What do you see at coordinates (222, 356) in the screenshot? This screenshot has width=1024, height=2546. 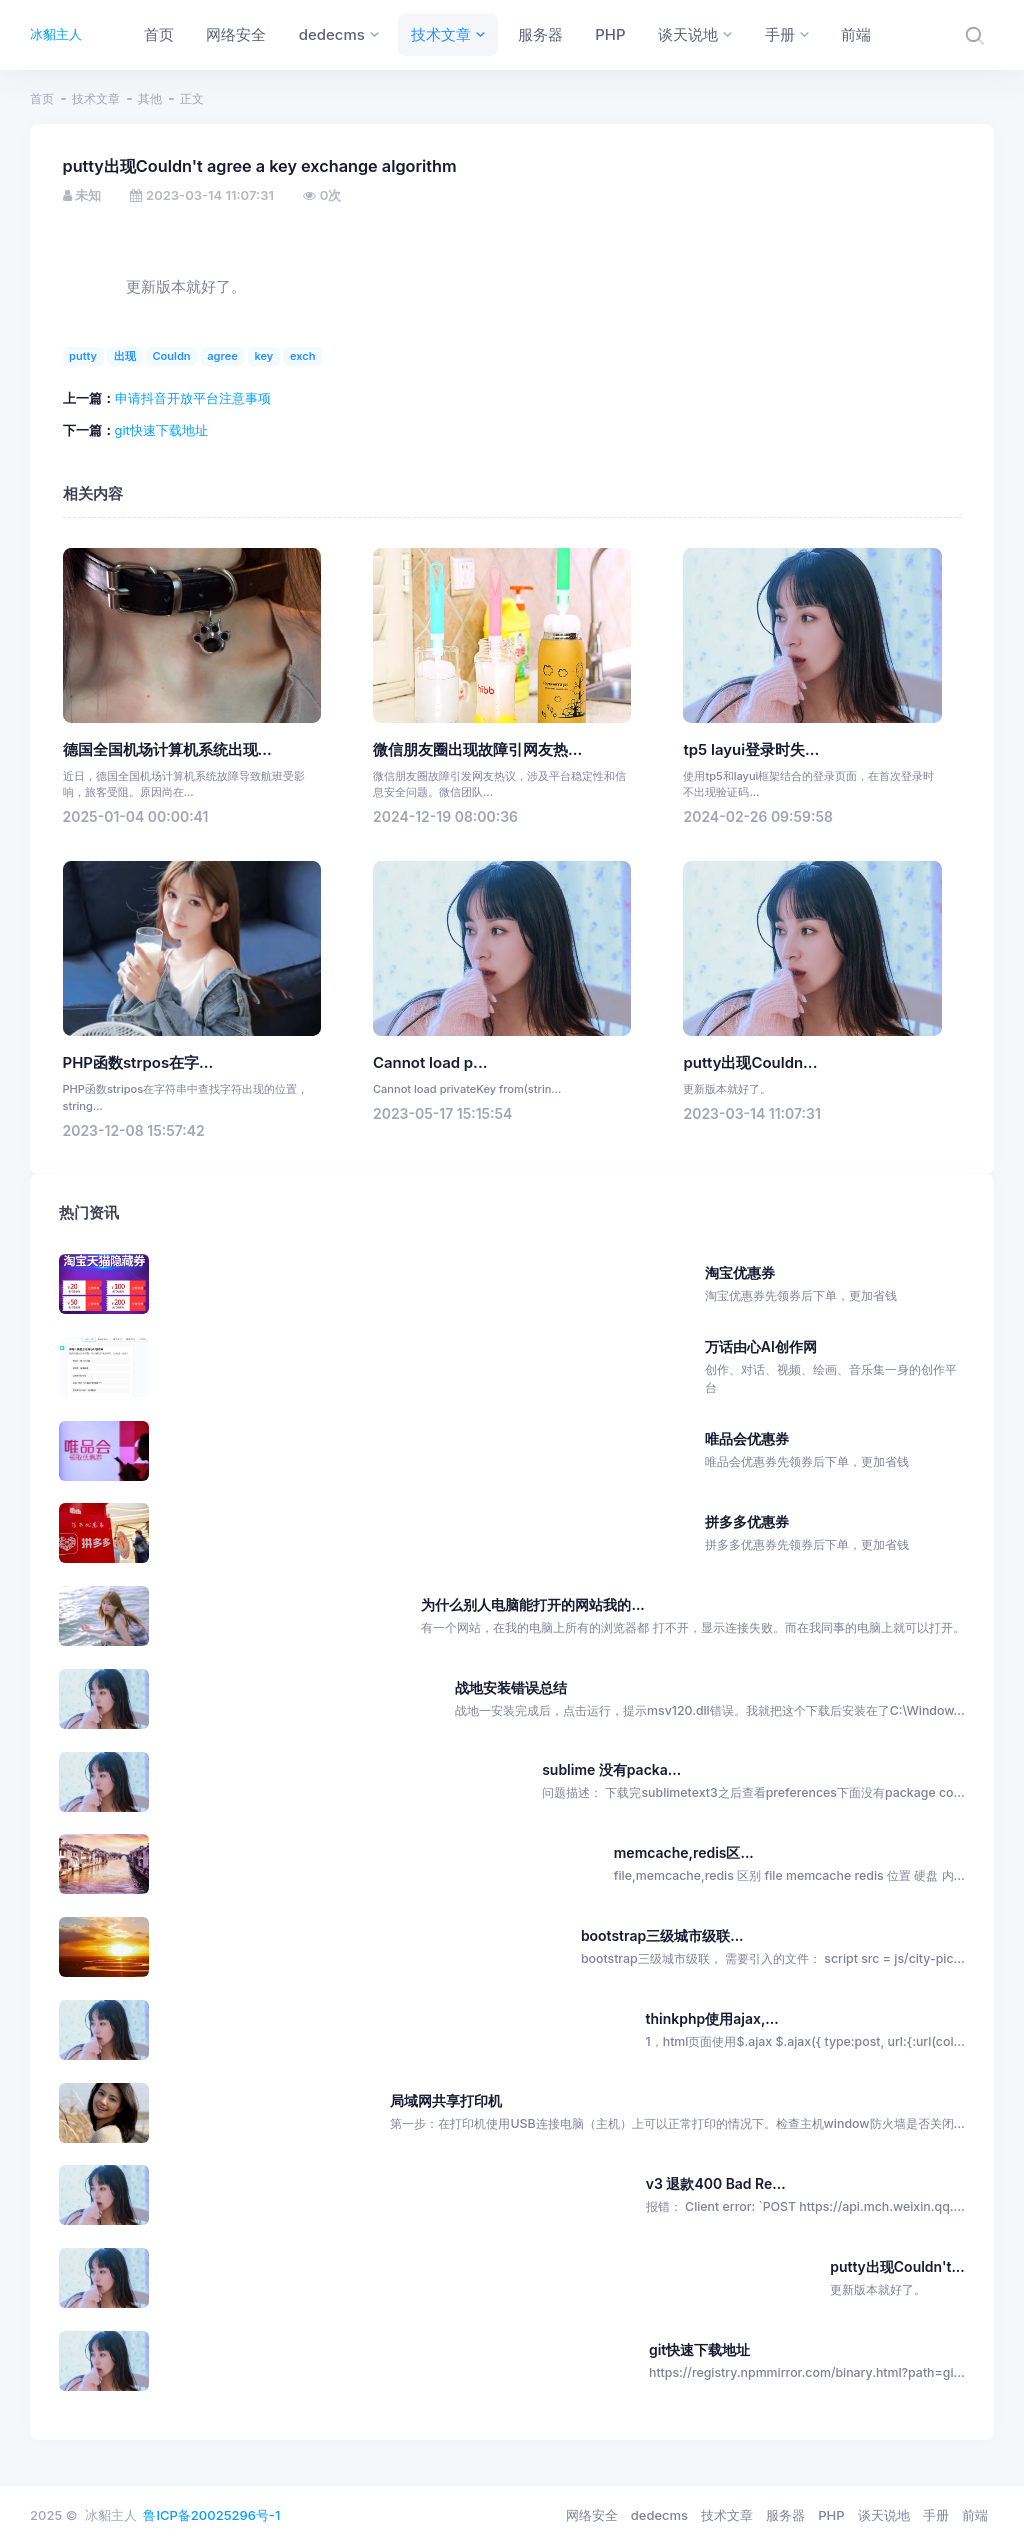 I see `agree` at bounding box center [222, 356].